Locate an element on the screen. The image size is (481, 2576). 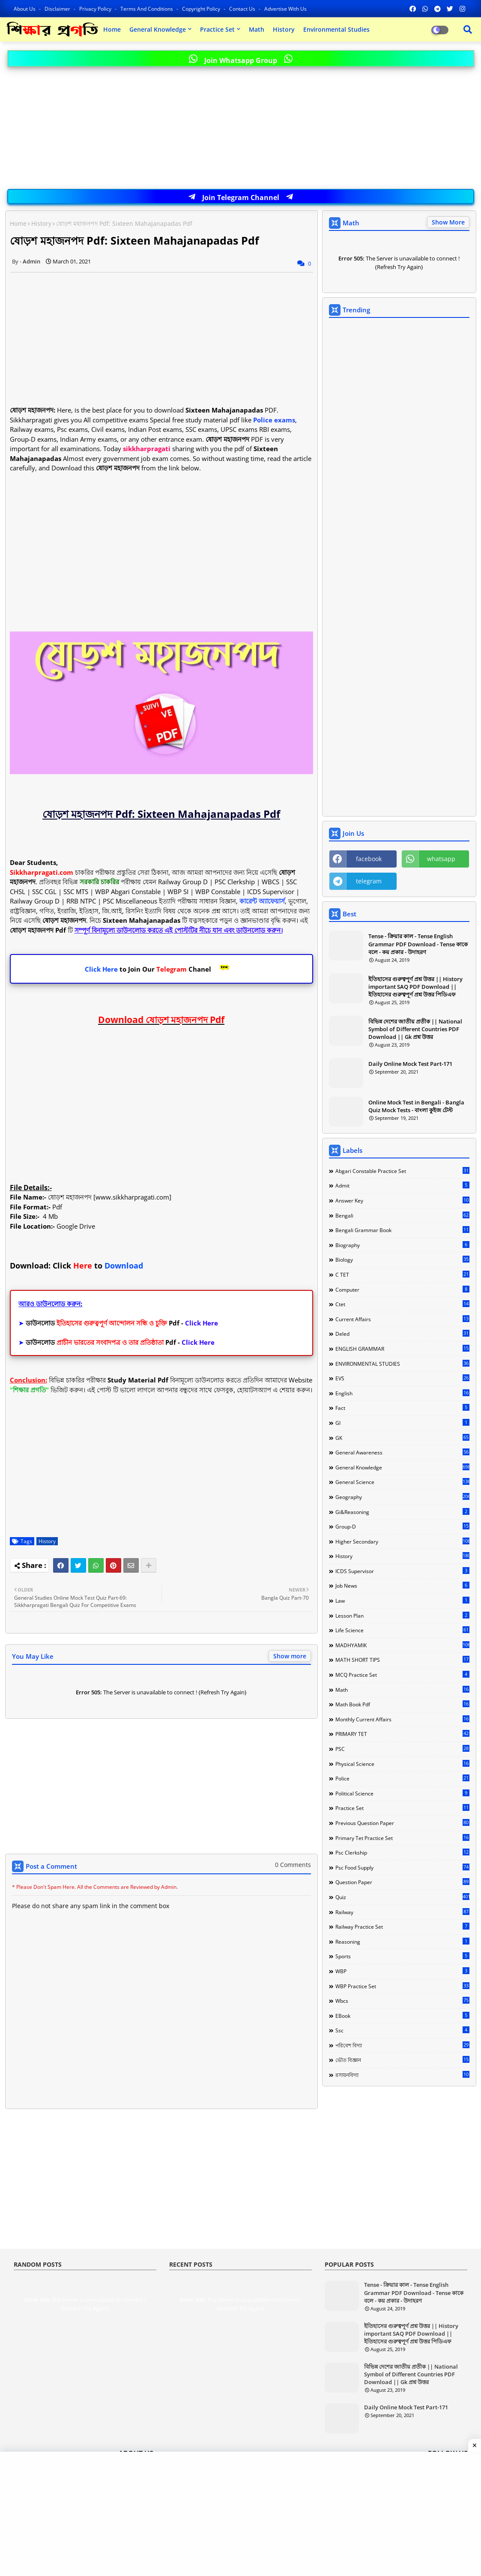
GI is located at coordinates (402, 1423).